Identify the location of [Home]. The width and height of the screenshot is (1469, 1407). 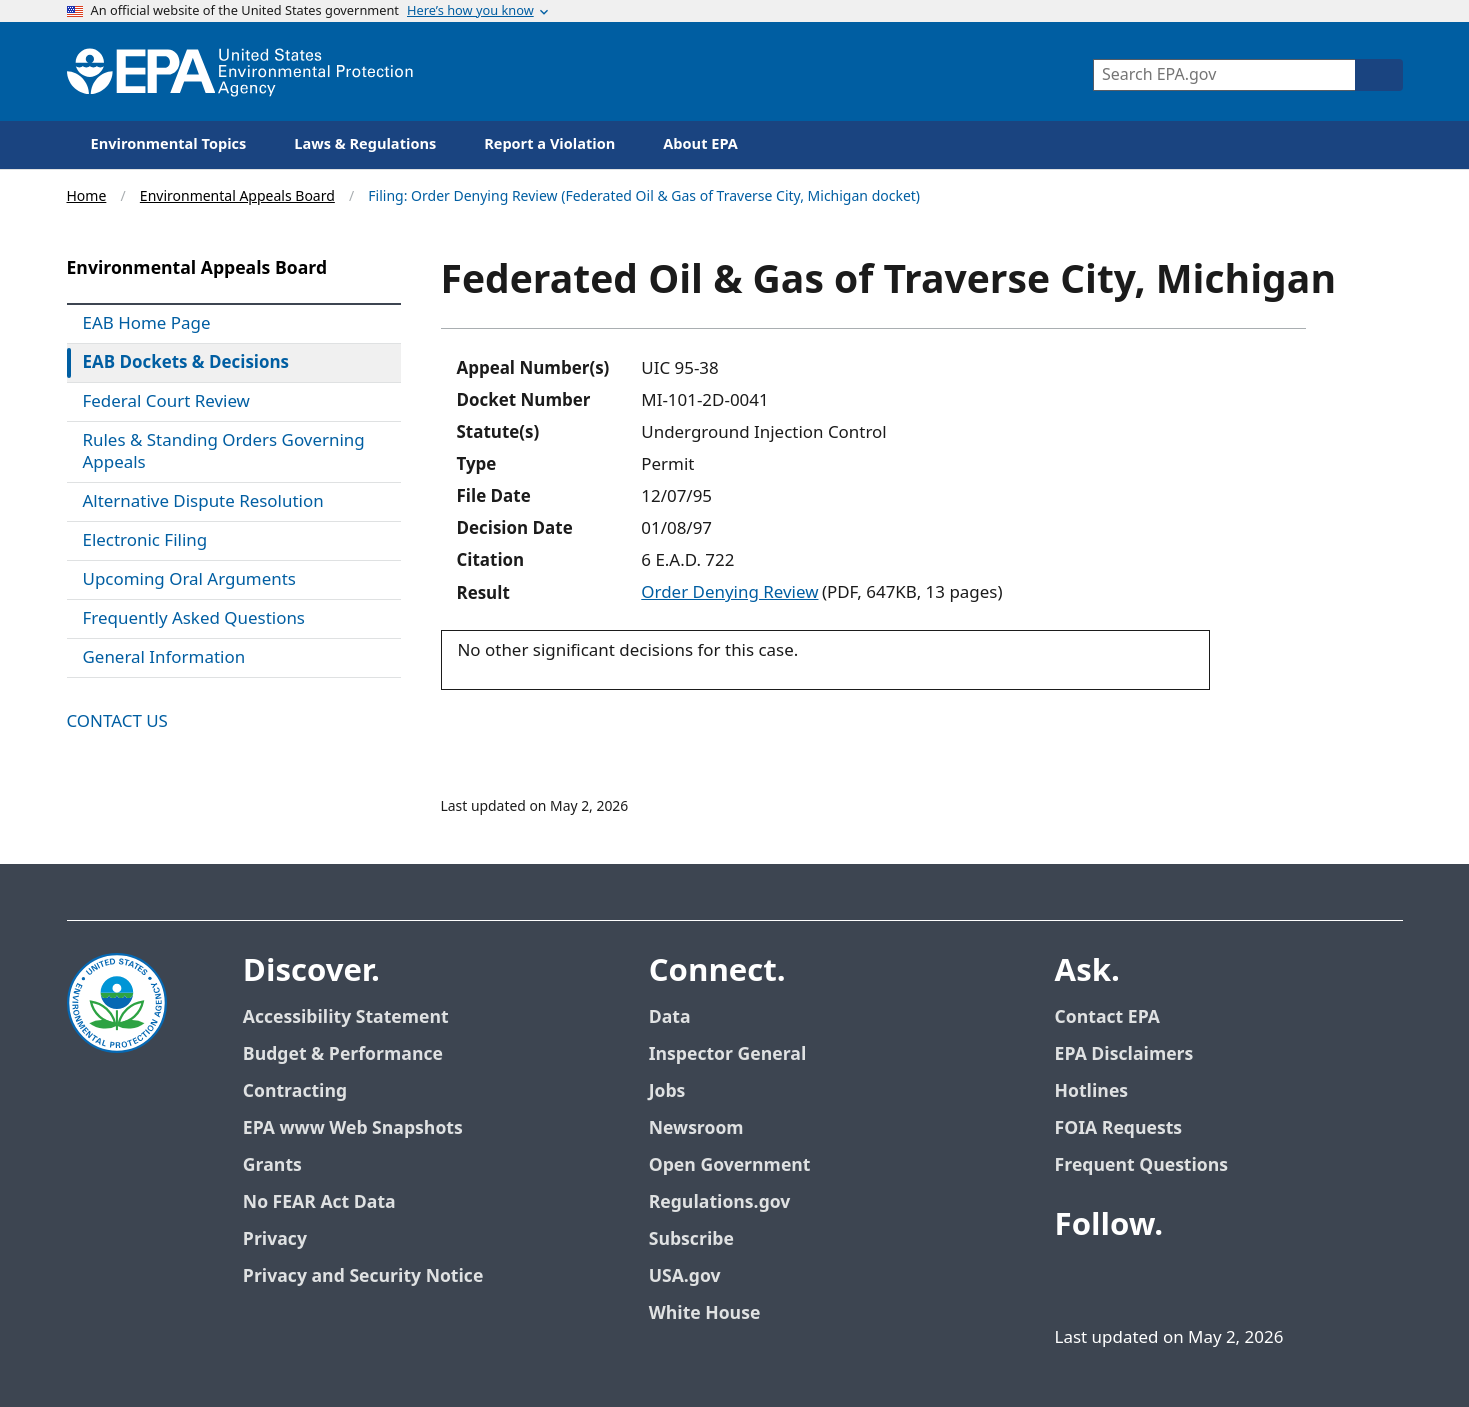
(240, 71).